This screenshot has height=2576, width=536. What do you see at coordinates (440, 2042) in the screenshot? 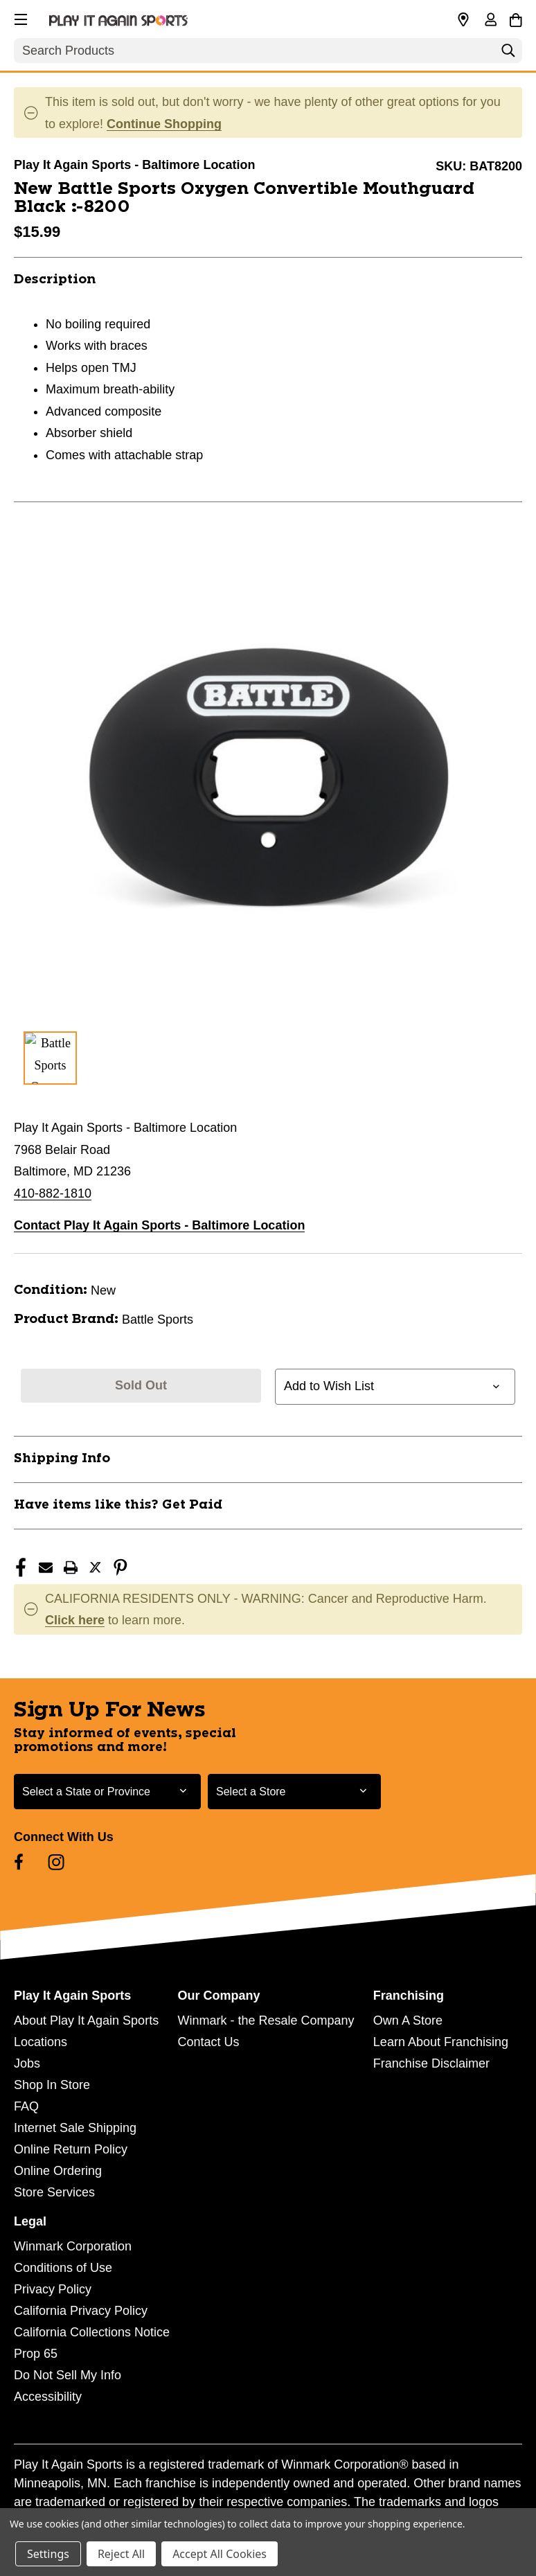
I see `Learn About Franchising` at bounding box center [440, 2042].